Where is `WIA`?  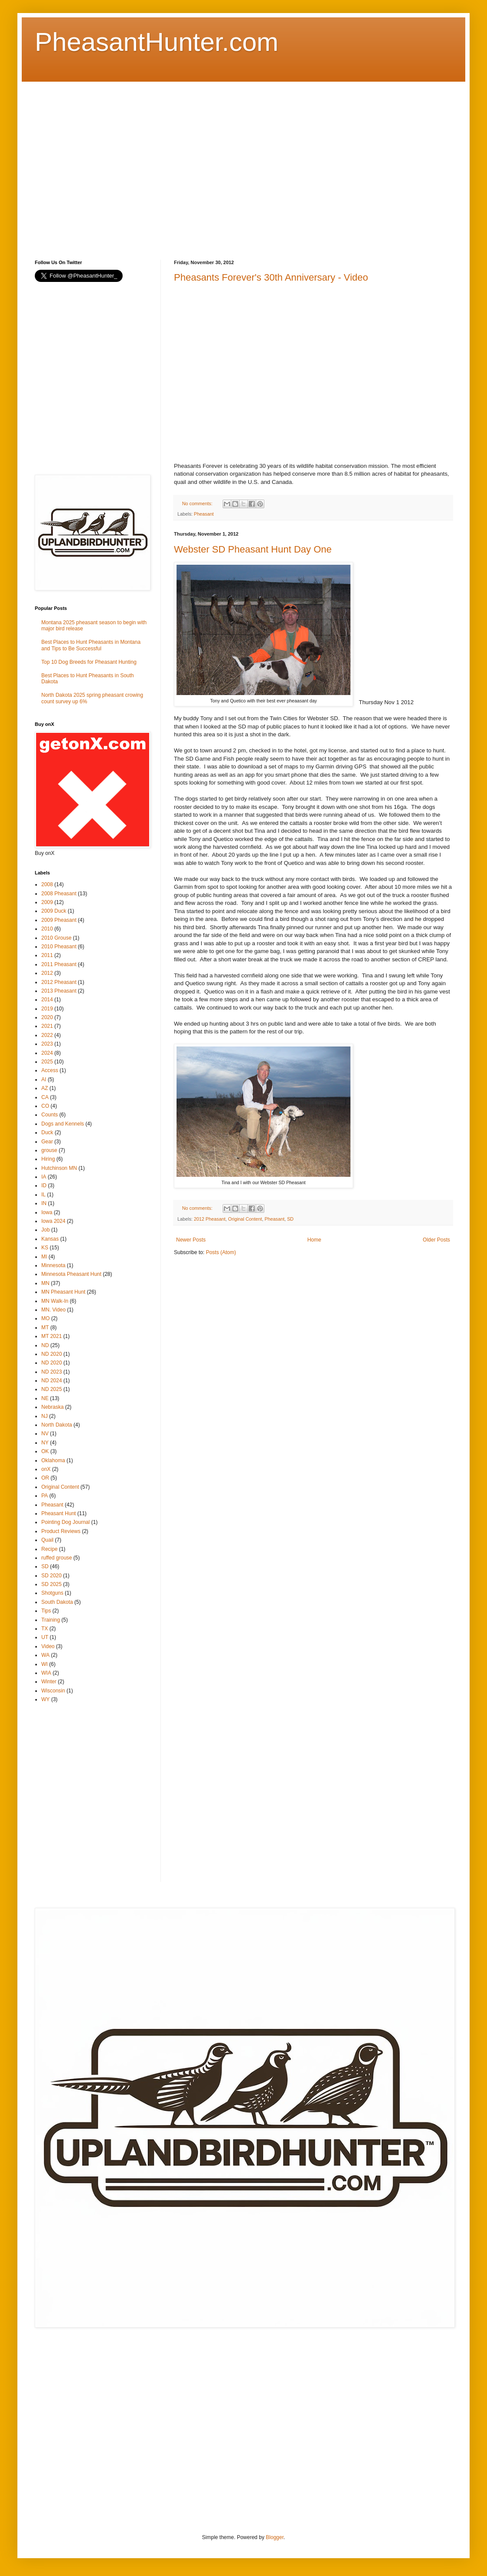 WIA is located at coordinates (46, 1673).